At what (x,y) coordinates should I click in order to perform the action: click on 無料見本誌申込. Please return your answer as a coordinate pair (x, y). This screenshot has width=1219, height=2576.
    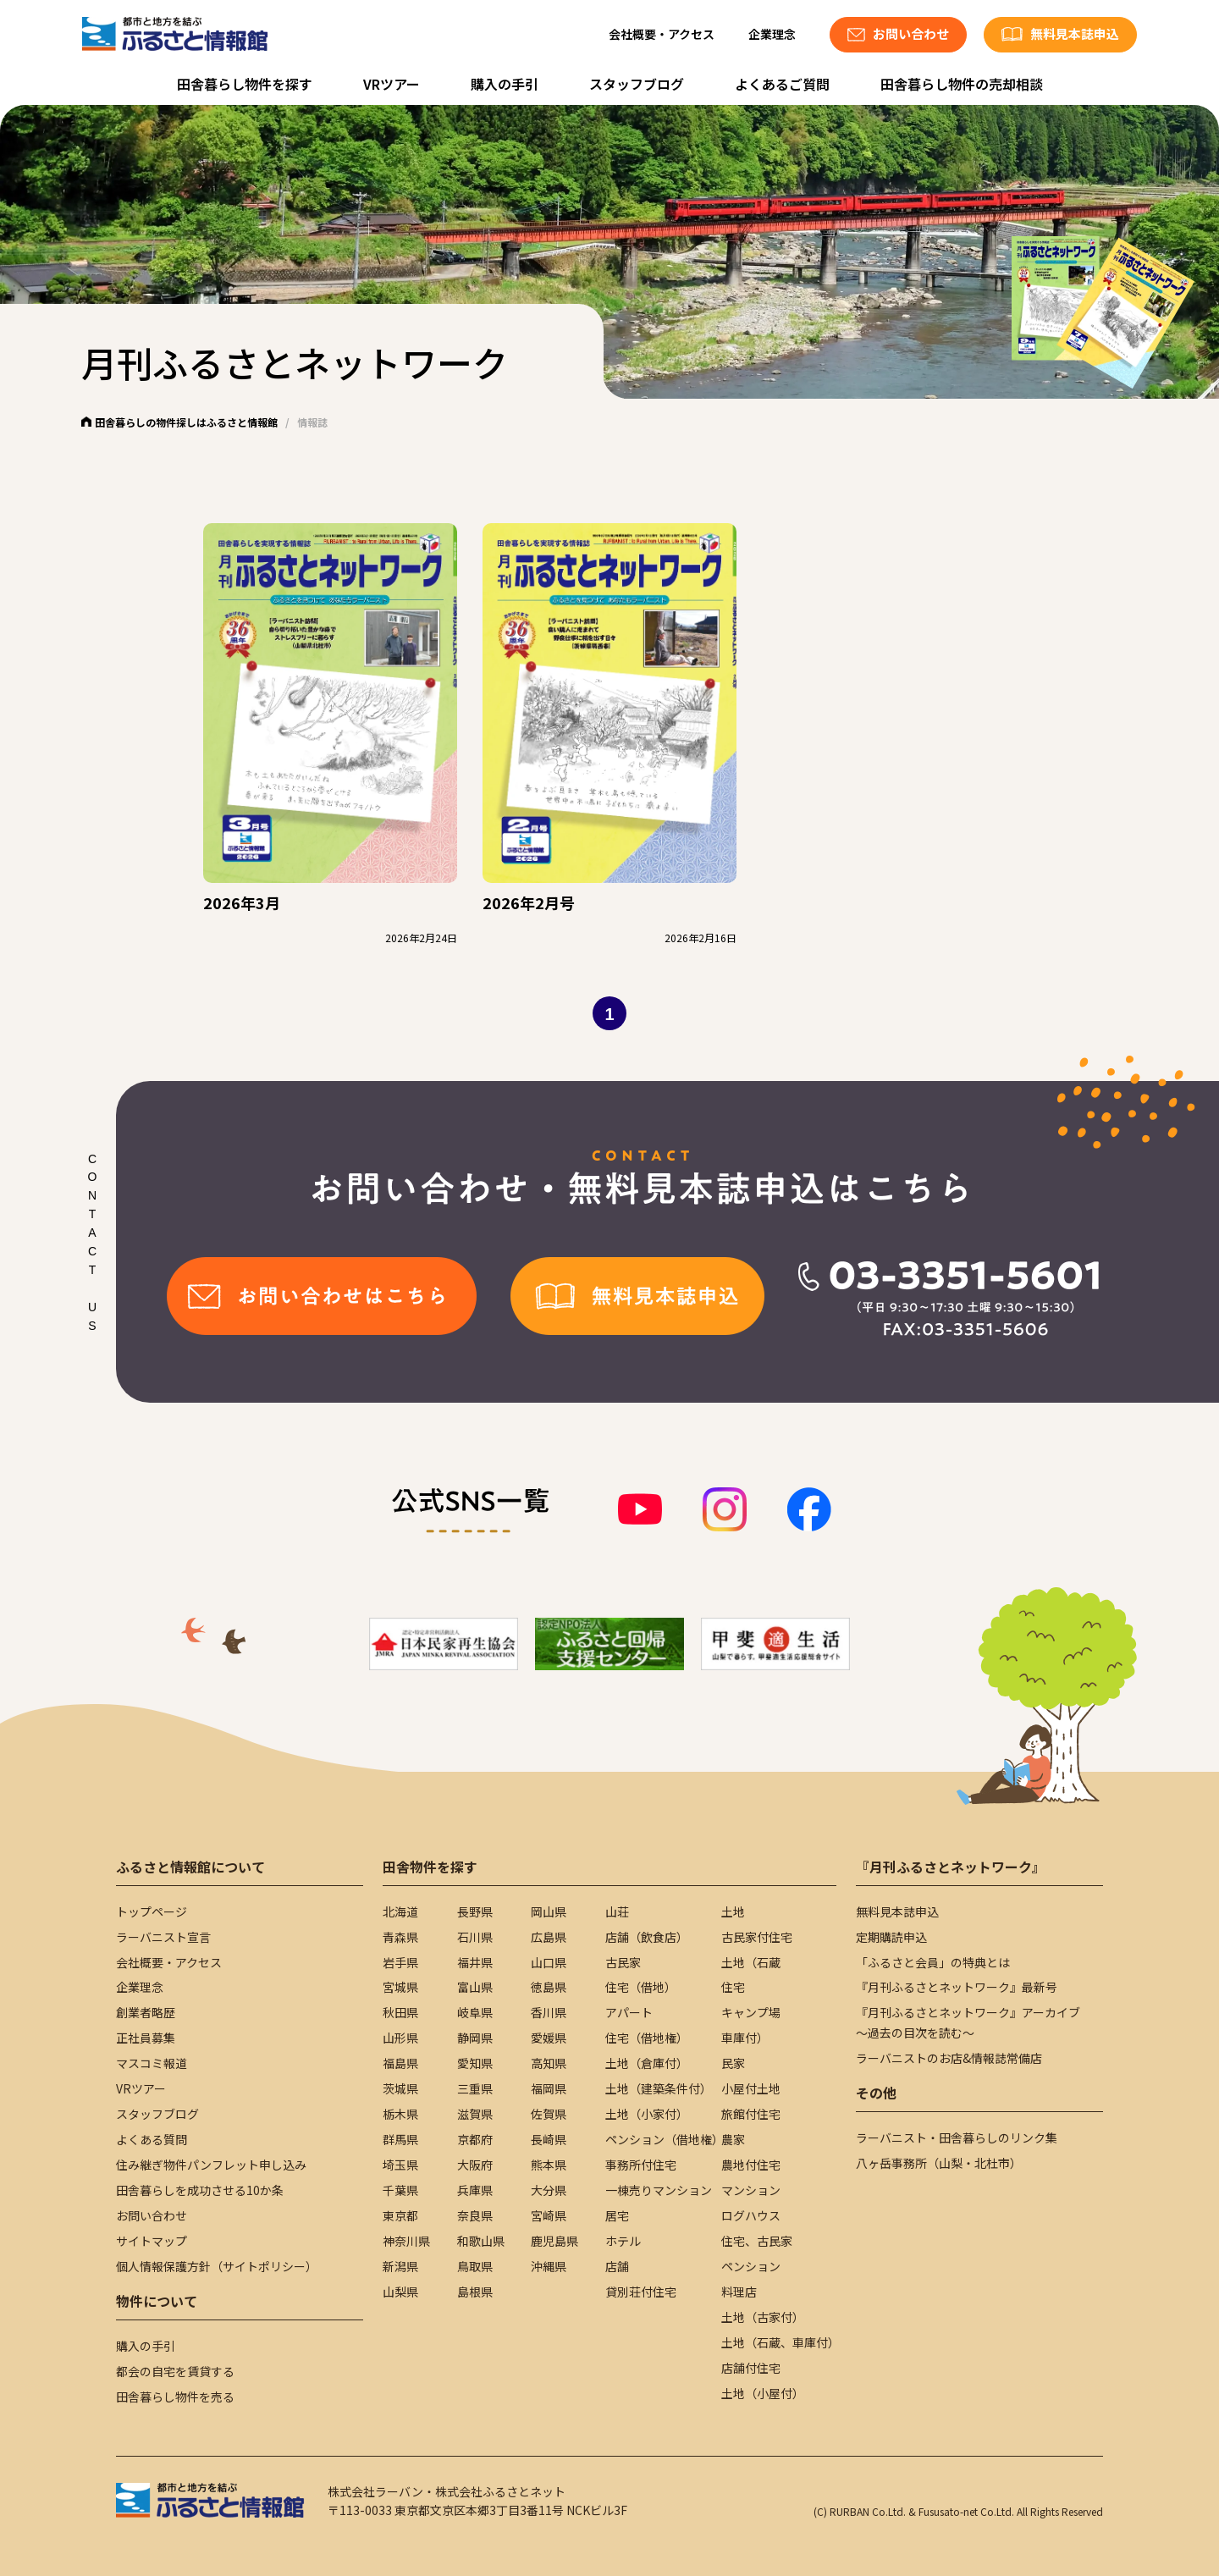
    Looking at the image, I should click on (897, 1911).